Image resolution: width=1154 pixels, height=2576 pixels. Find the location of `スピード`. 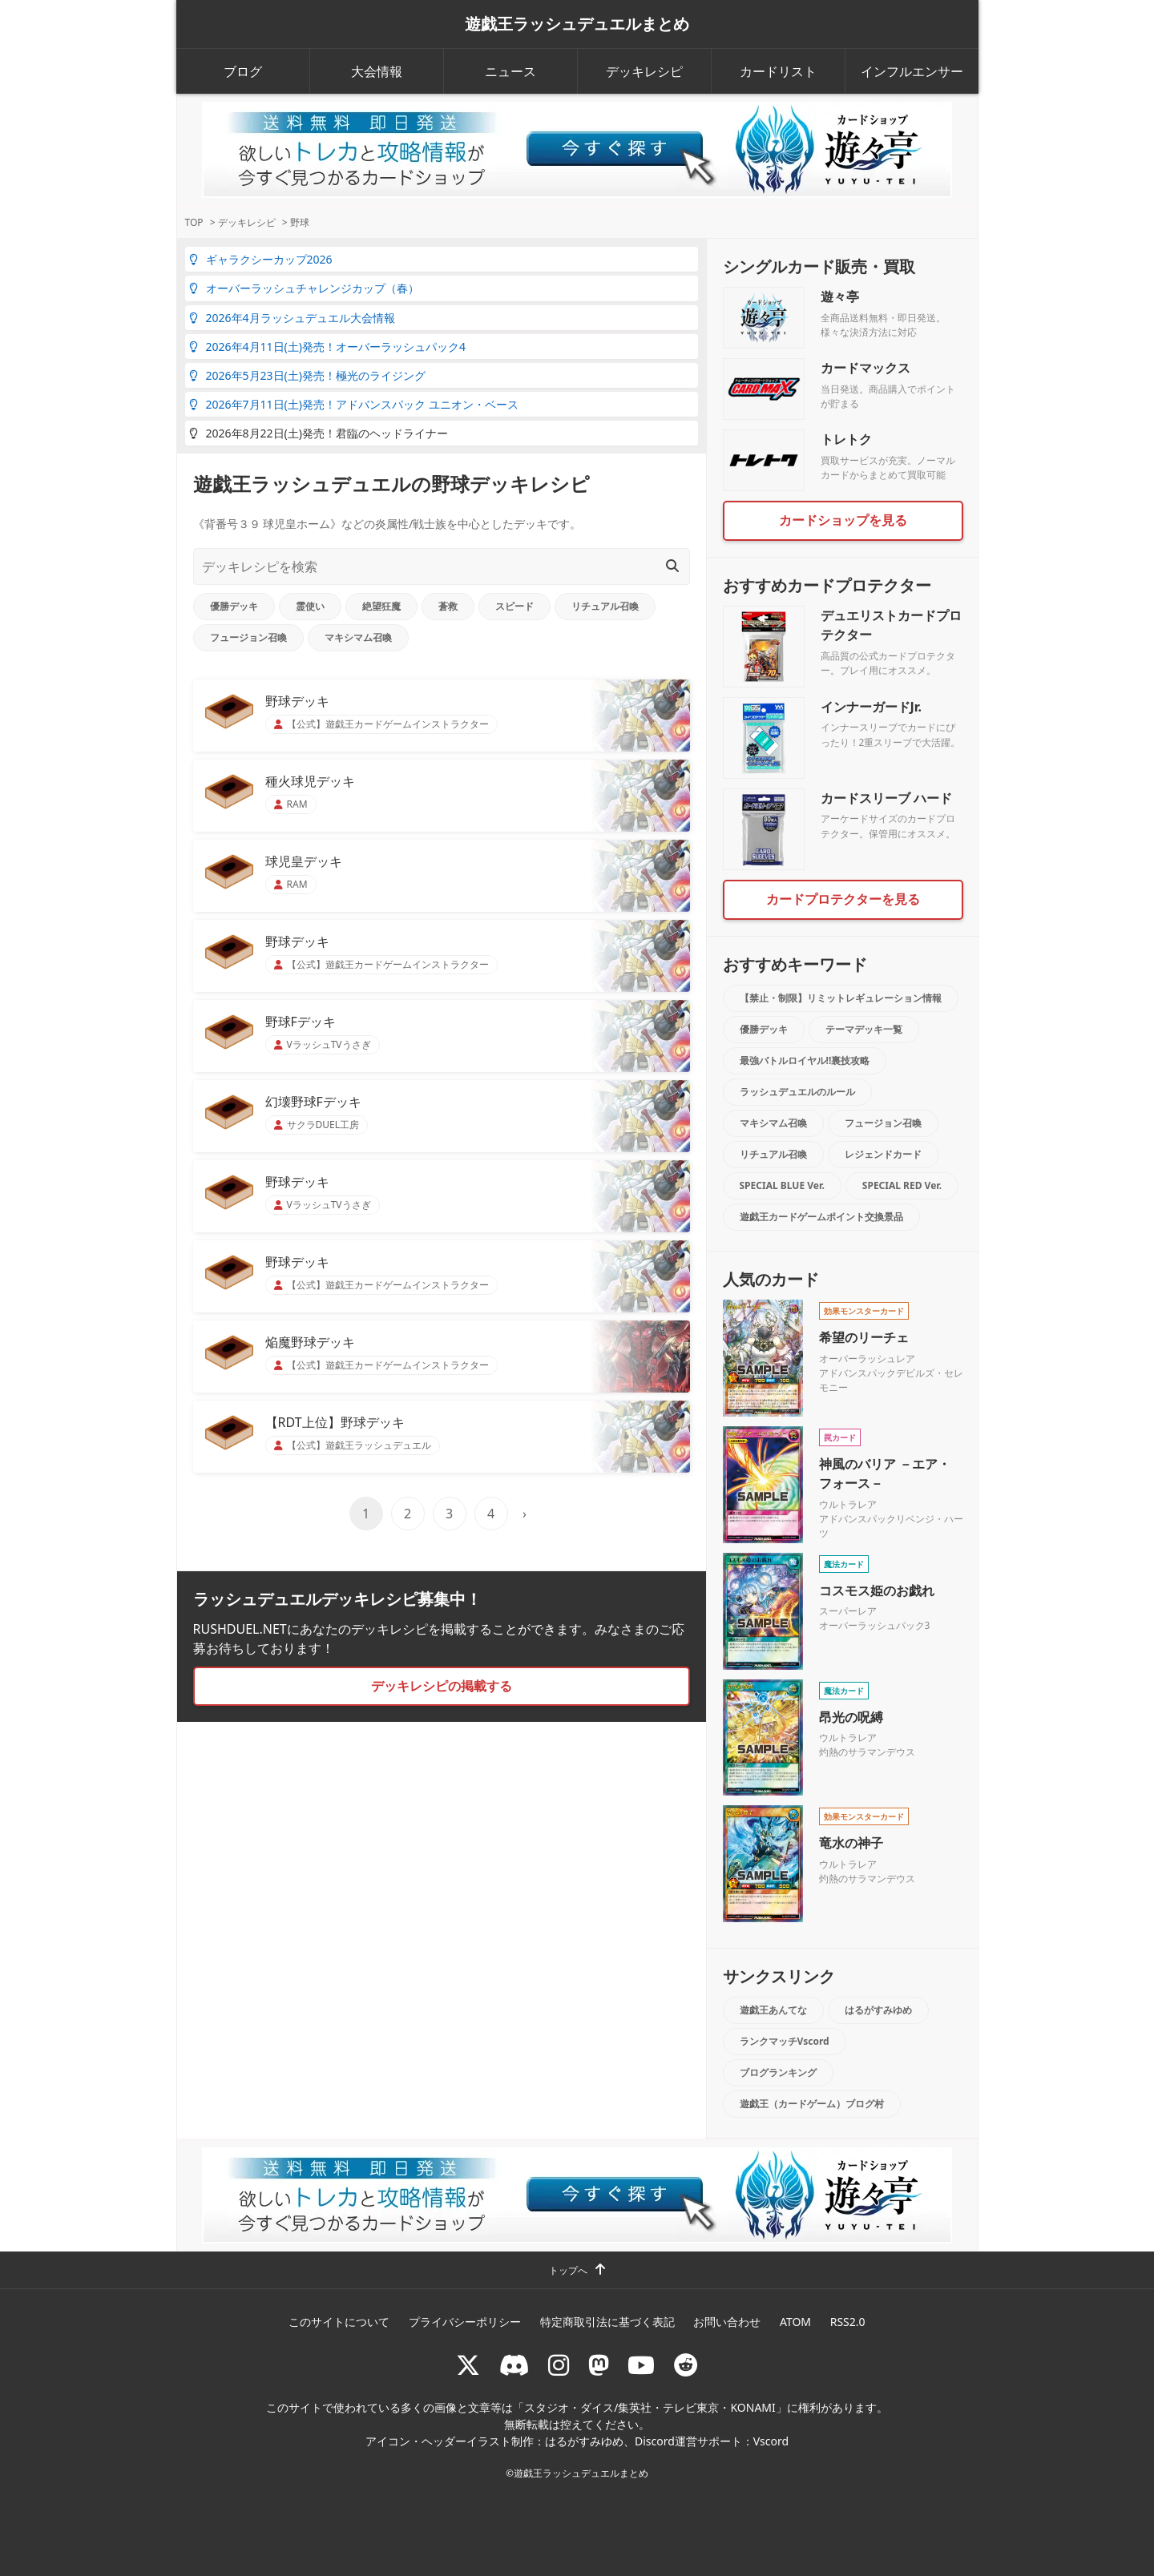

スピード is located at coordinates (514, 606).